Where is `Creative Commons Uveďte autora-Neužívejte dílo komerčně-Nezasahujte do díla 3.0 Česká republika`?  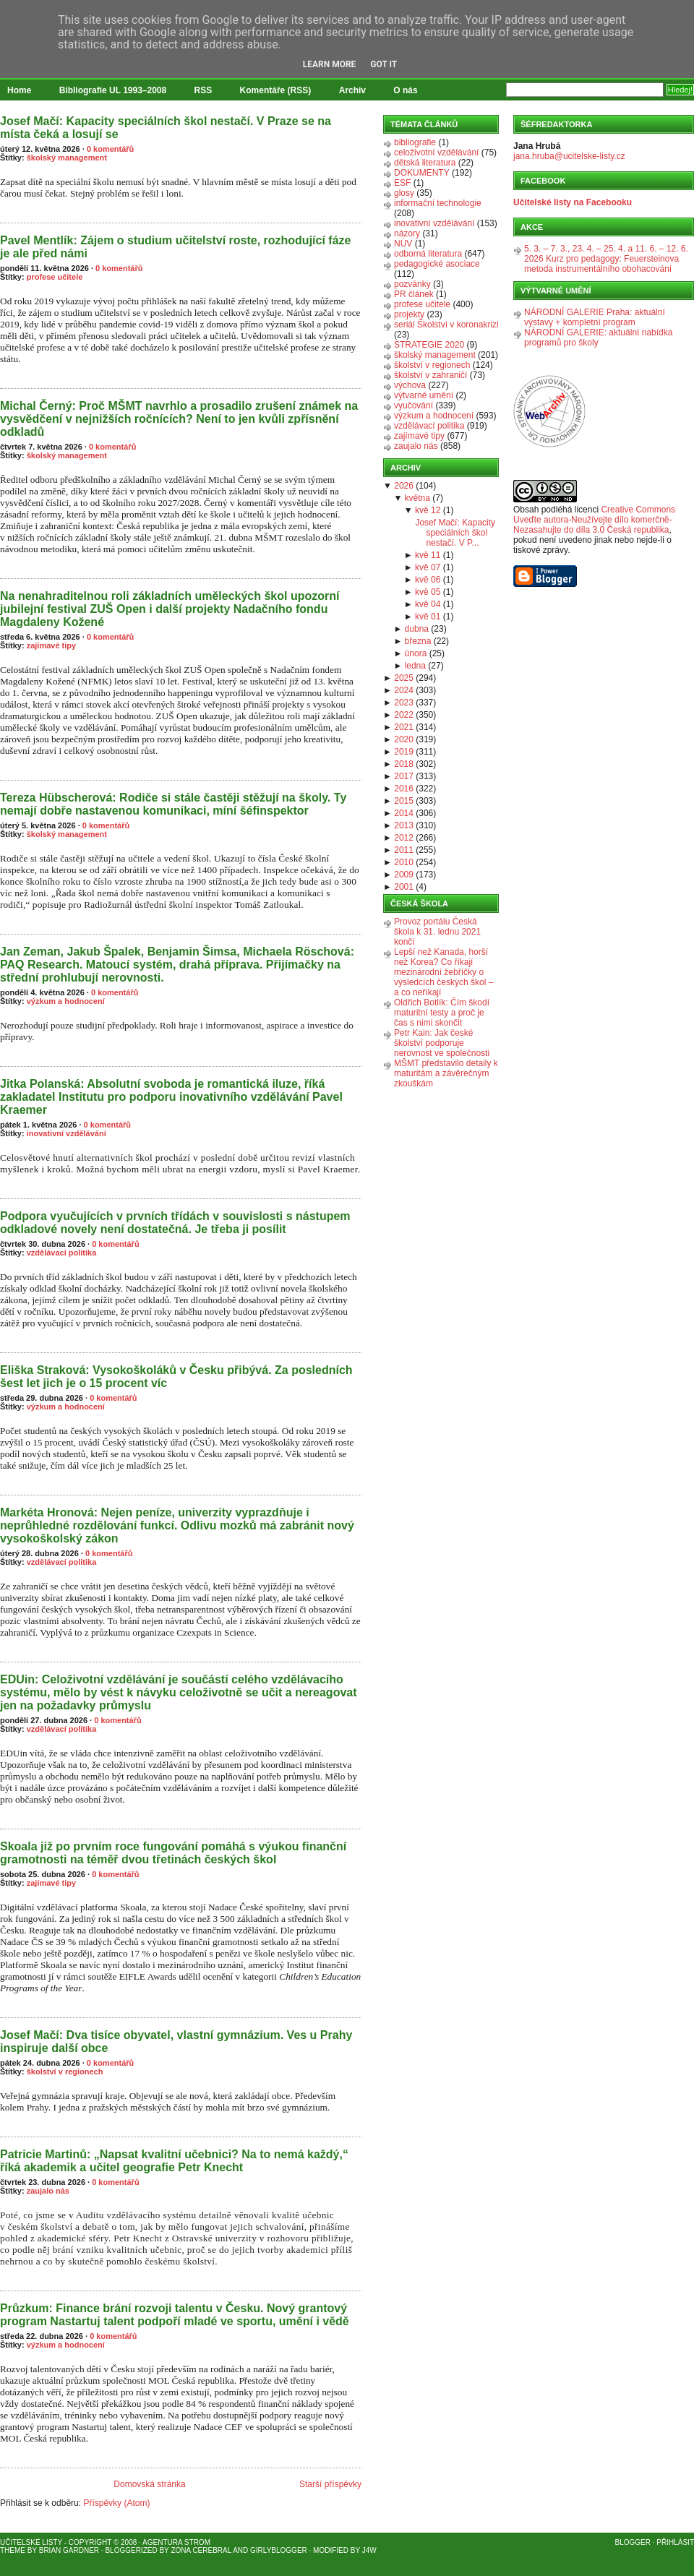 Creative Commons Uveďte autora-Neužívejte dílo komerčně-Nezasahujte do díla 3.0 Česká republika is located at coordinates (594, 520).